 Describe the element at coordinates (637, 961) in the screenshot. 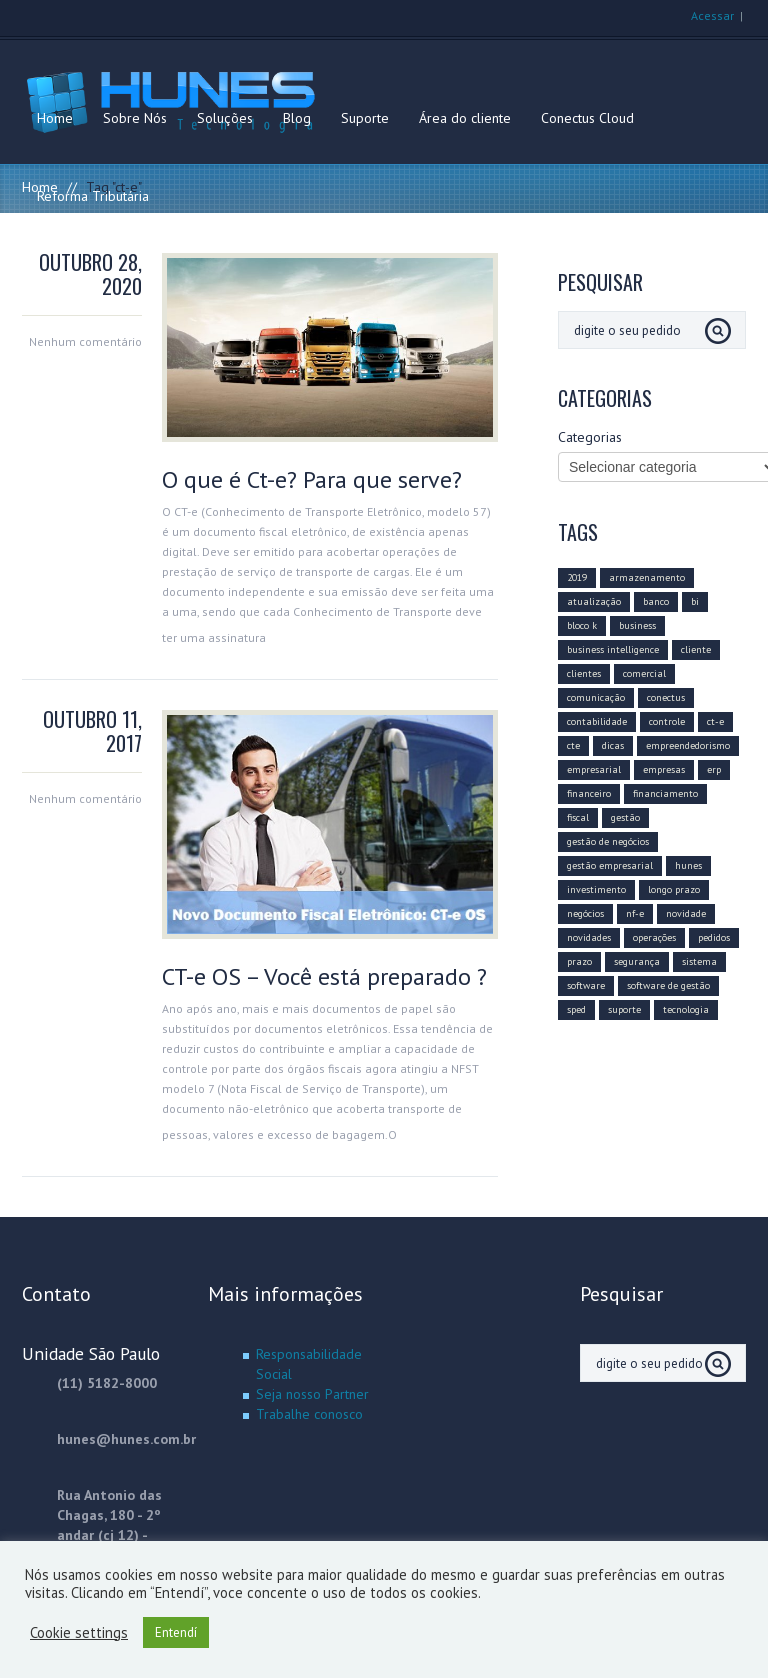

I see `segurança [segurança (4 itens)]` at that location.